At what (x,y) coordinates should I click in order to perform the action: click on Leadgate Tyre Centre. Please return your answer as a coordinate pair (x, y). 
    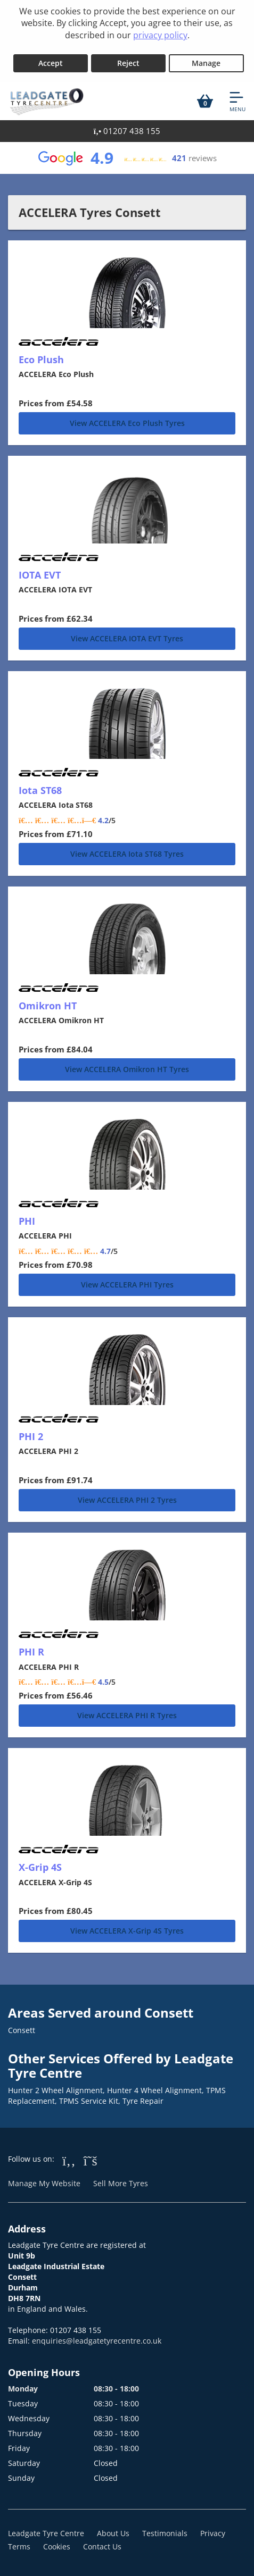
    Looking at the image, I should click on (46, 2533).